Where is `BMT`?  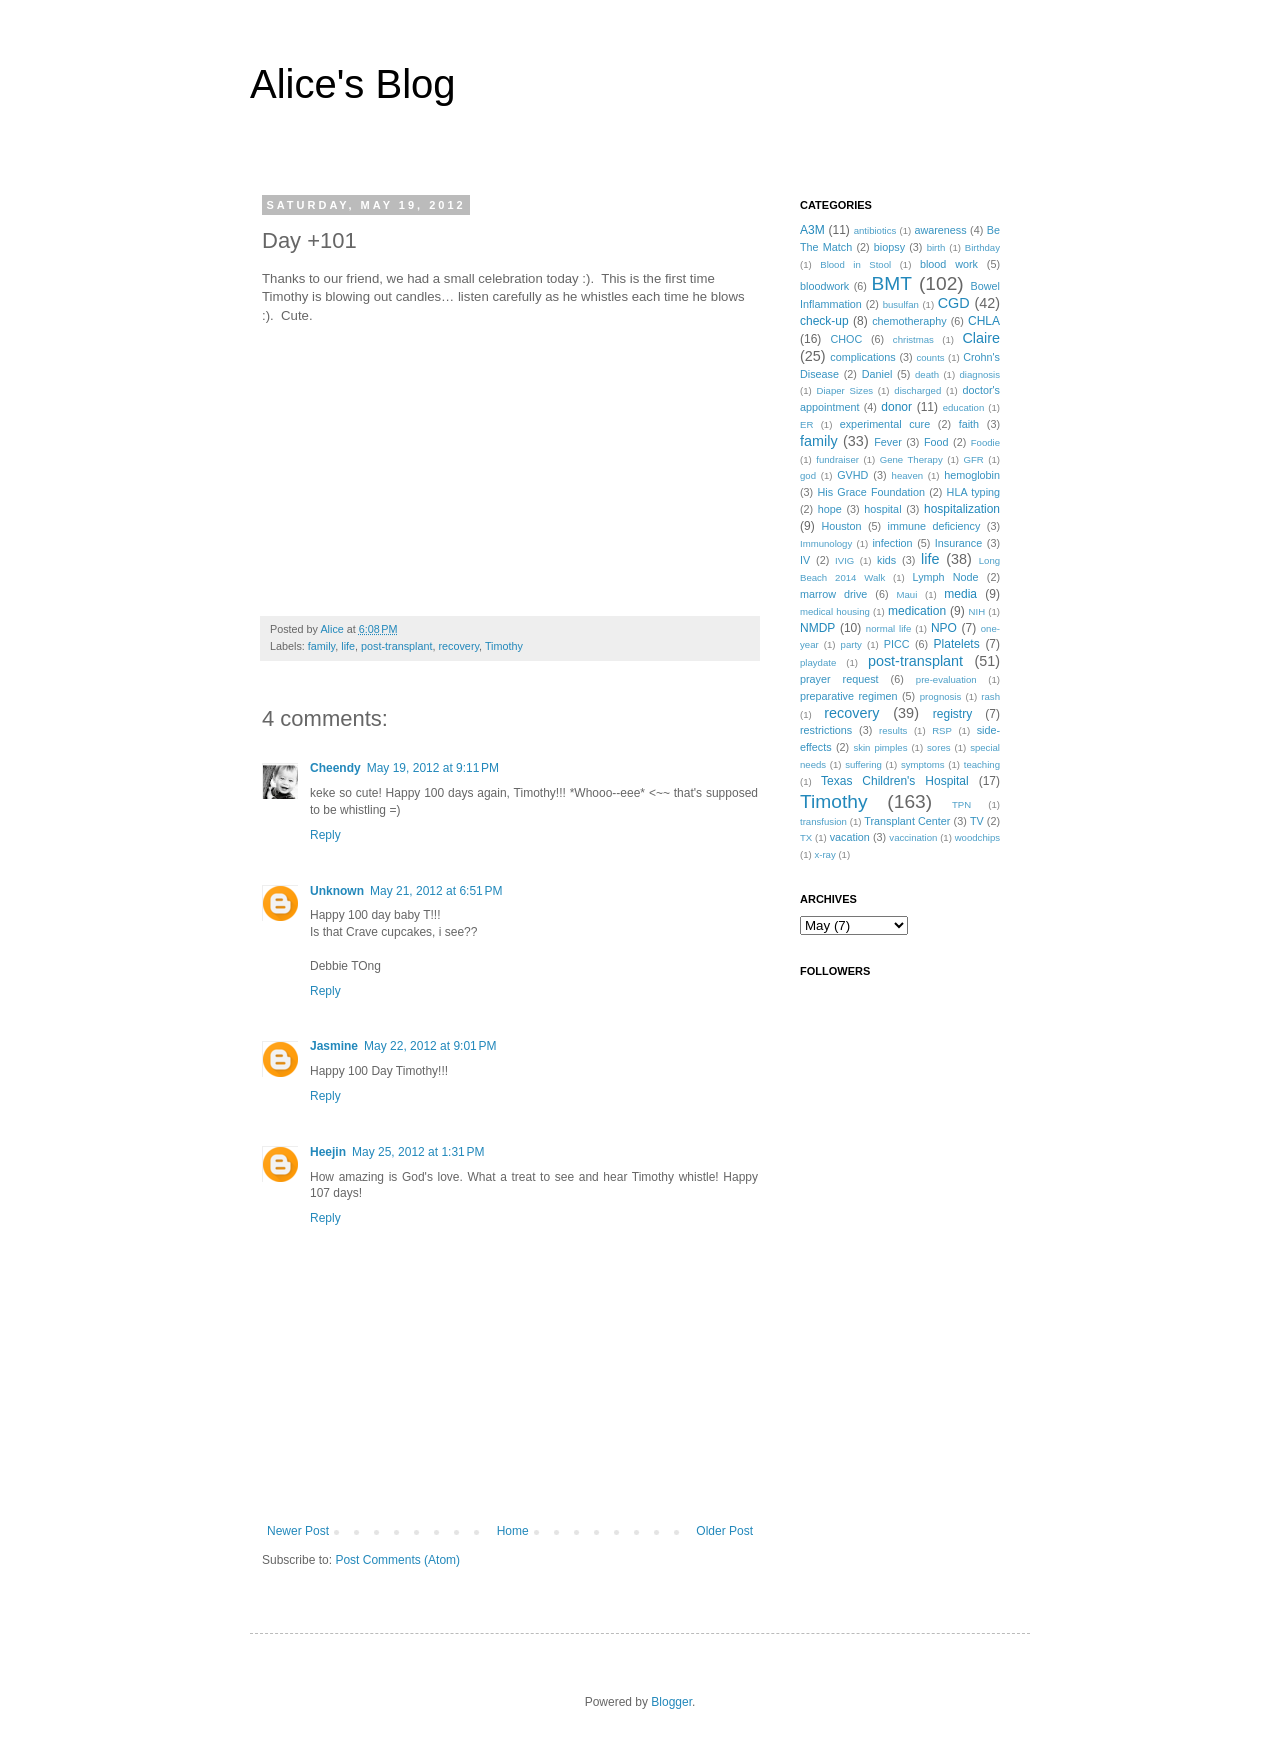 BMT is located at coordinates (892, 283).